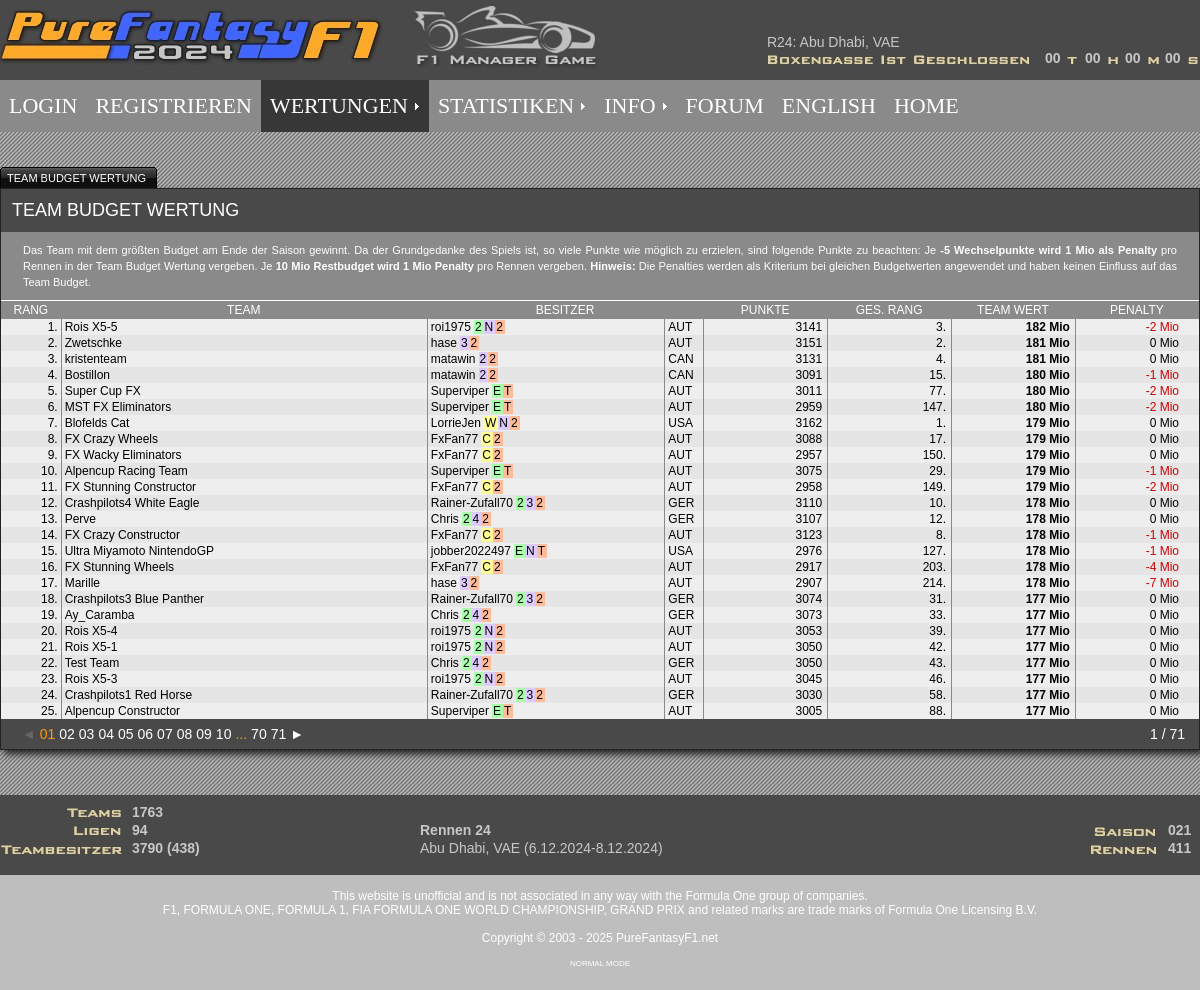  What do you see at coordinates (128, 695) in the screenshot?
I see `Crashpilots1 Red Horse` at bounding box center [128, 695].